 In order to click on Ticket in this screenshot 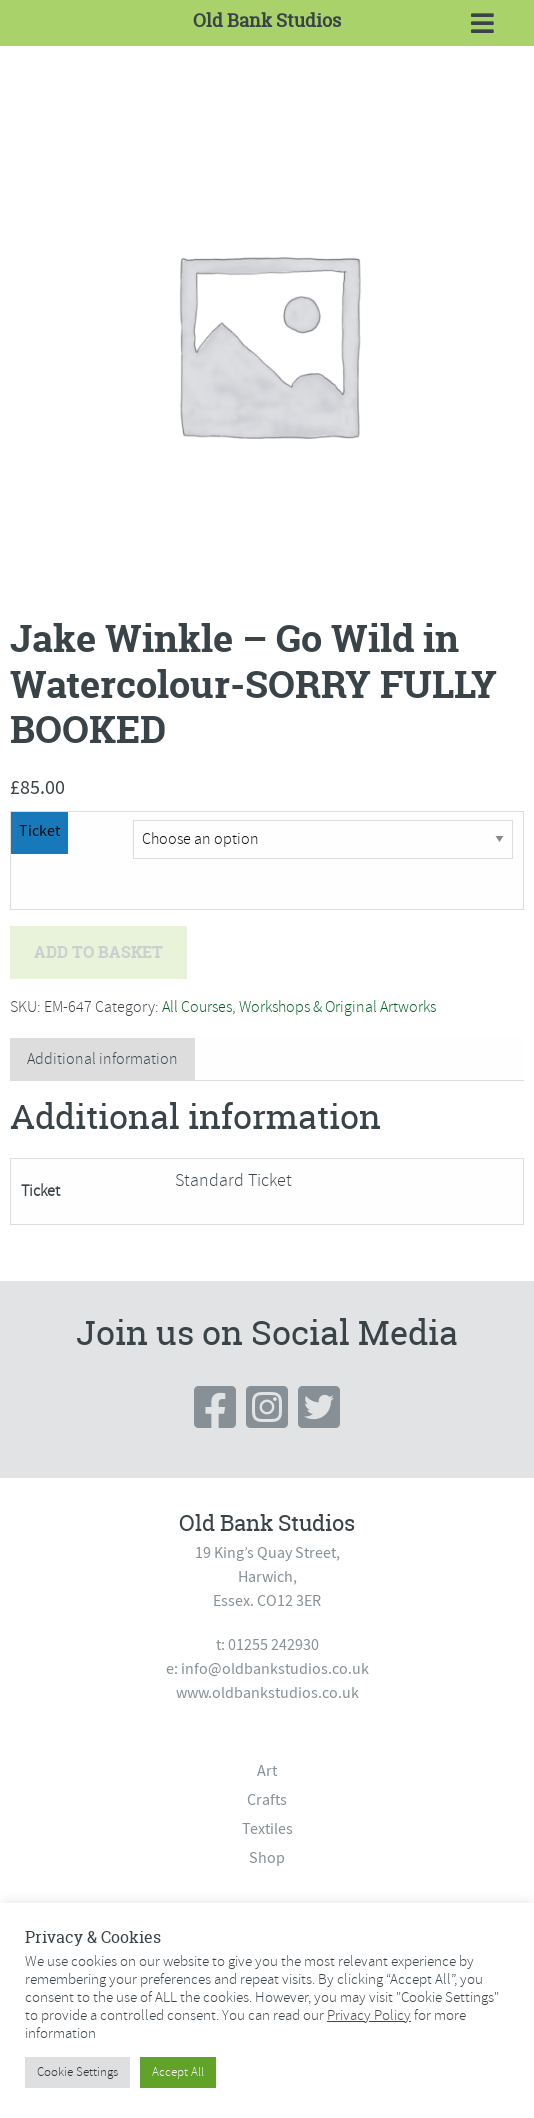, I will do `click(39, 831)`.